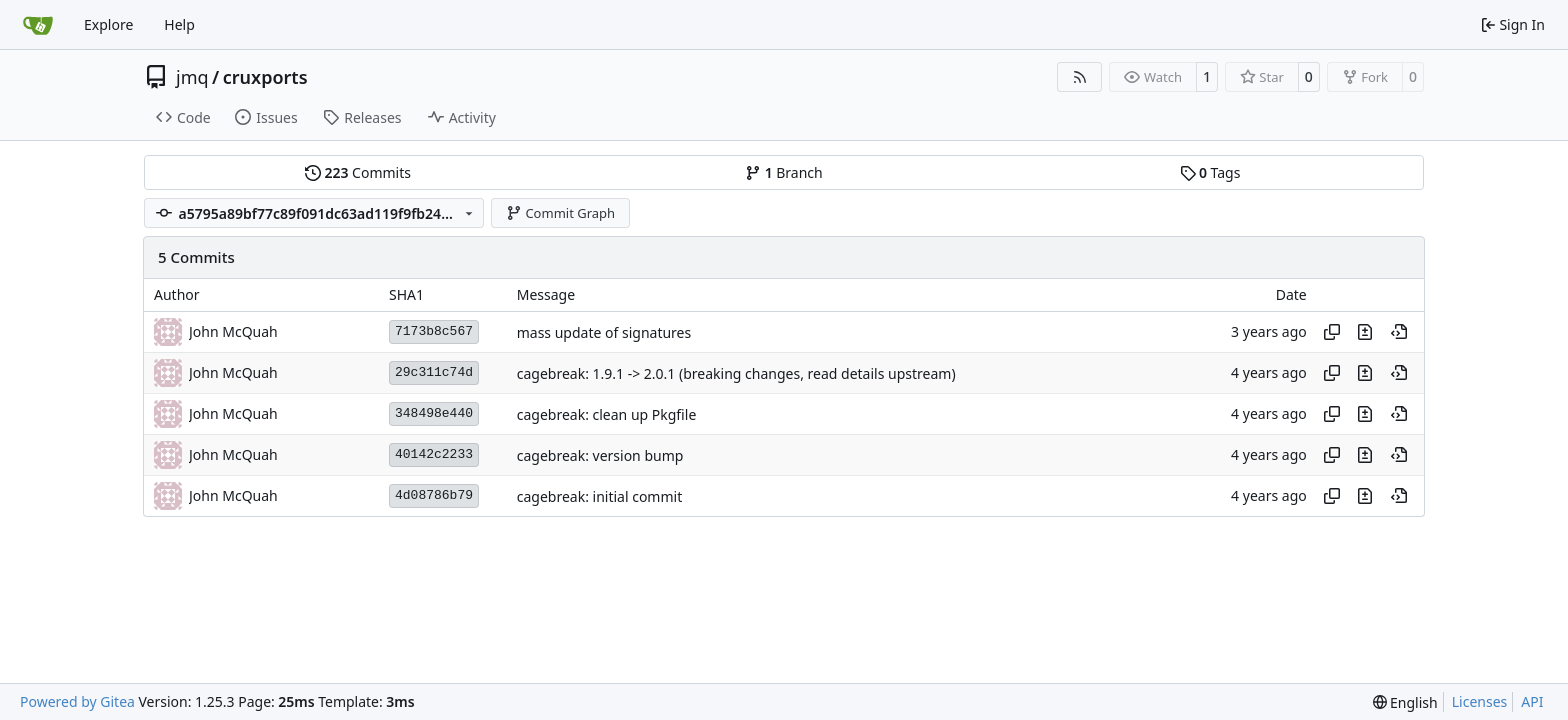 The width and height of the screenshot is (1568, 720). Describe the element at coordinates (108, 24) in the screenshot. I see `Explore` at that location.